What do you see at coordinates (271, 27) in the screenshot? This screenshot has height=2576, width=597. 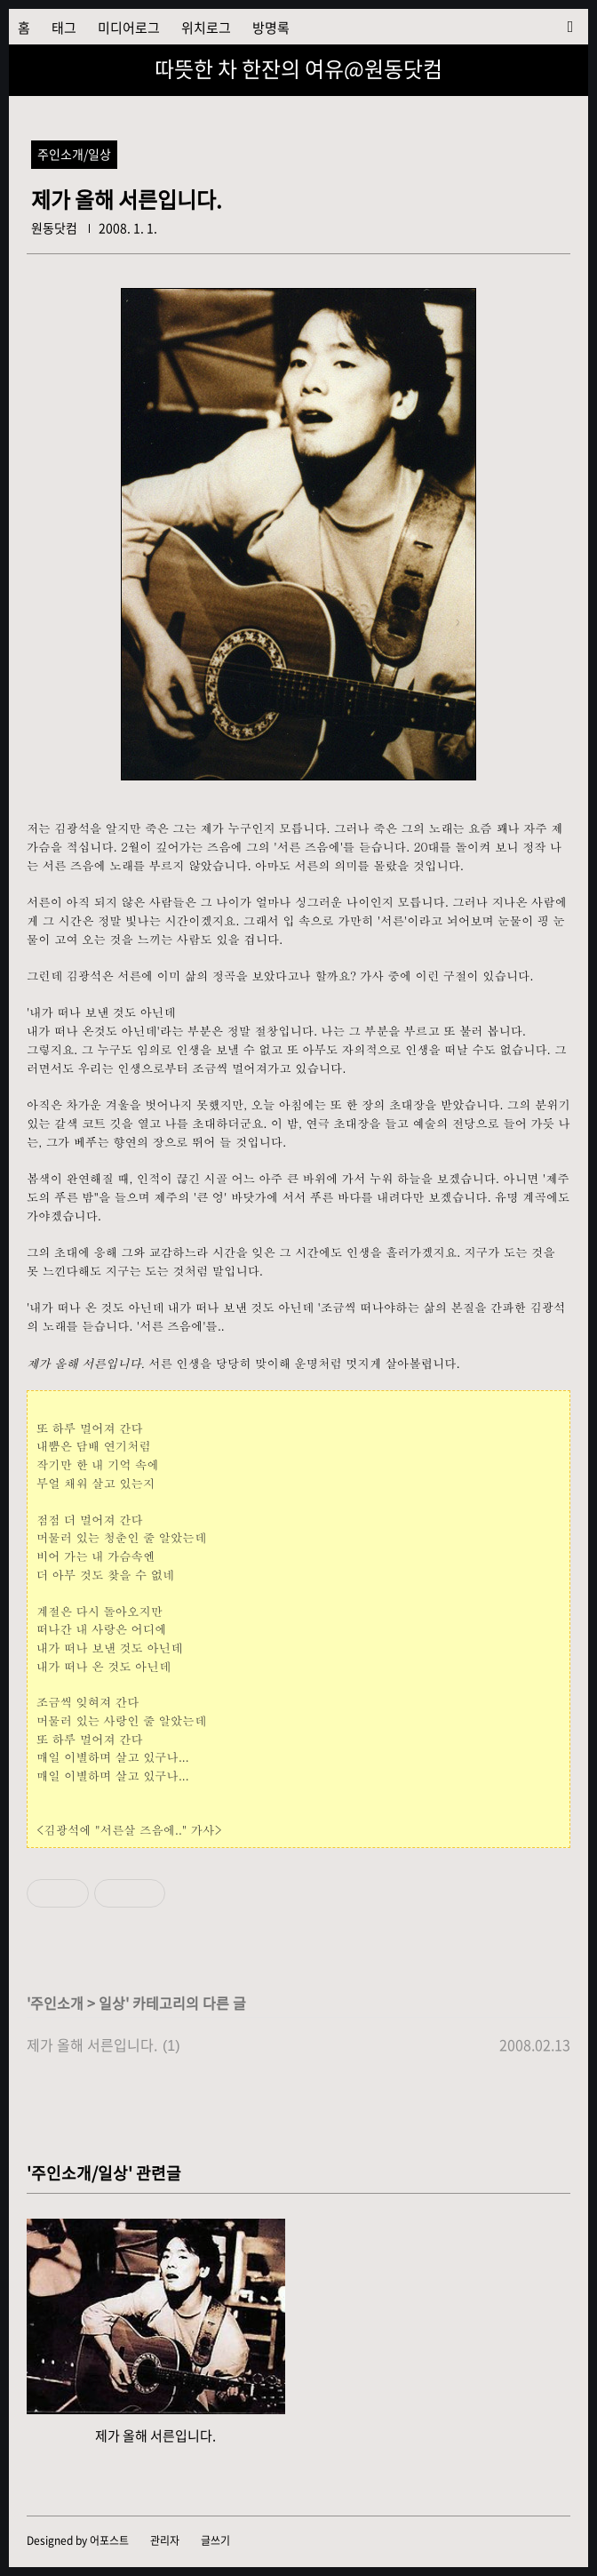 I see `방명록` at bounding box center [271, 27].